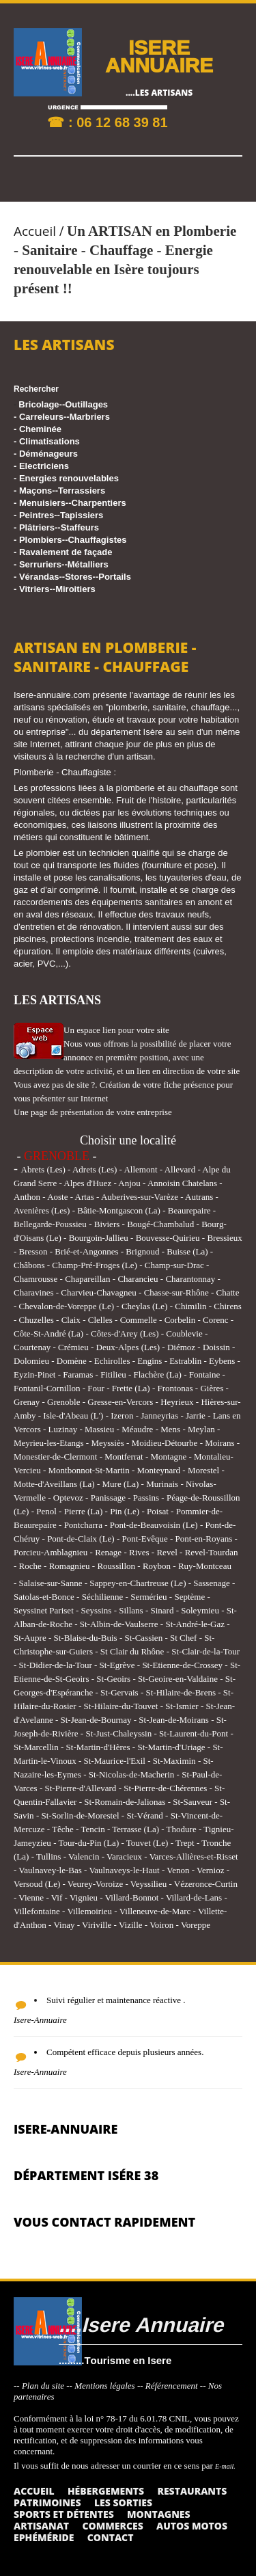  What do you see at coordinates (47, 2502) in the screenshot?
I see `Patrimoines` at bounding box center [47, 2502].